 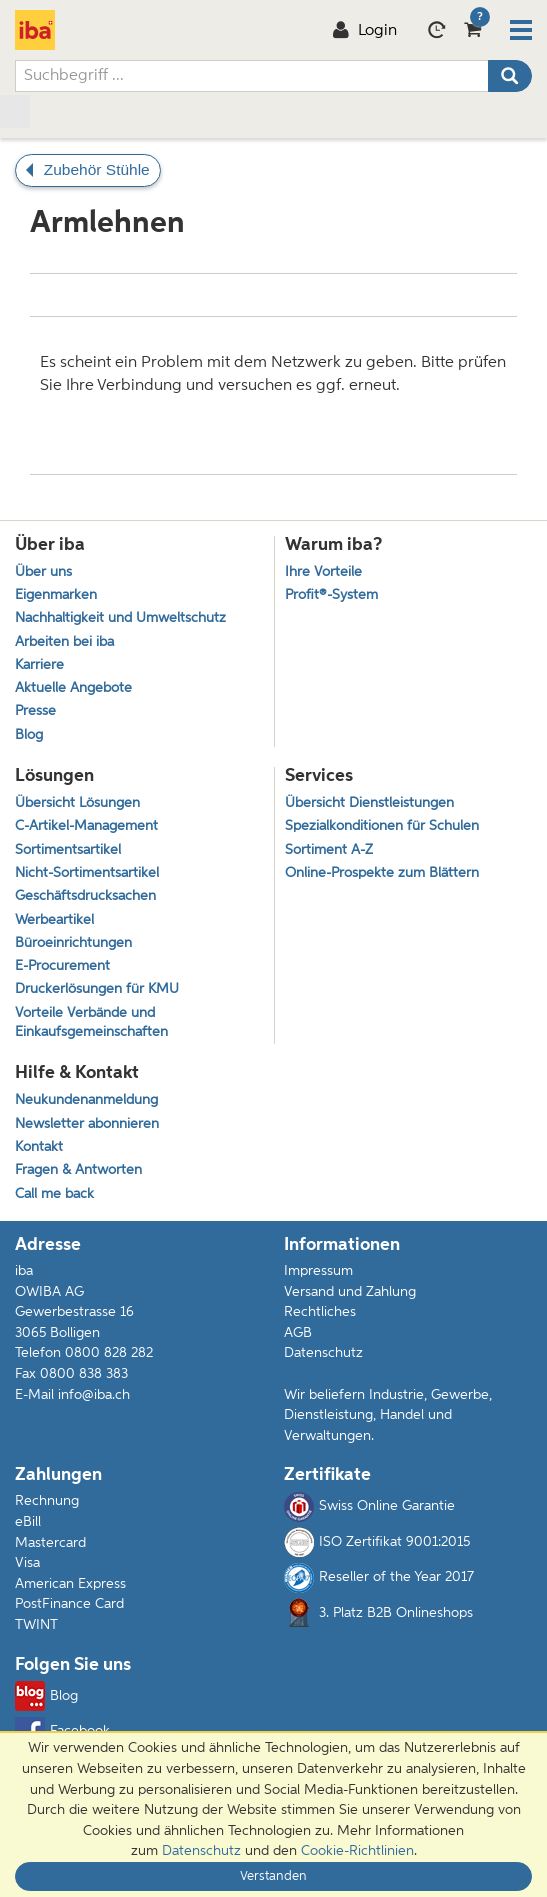 What do you see at coordinates (323, 1353) in the screenshot?
I see `Datenschutz` at bounding box center [323, 1353].